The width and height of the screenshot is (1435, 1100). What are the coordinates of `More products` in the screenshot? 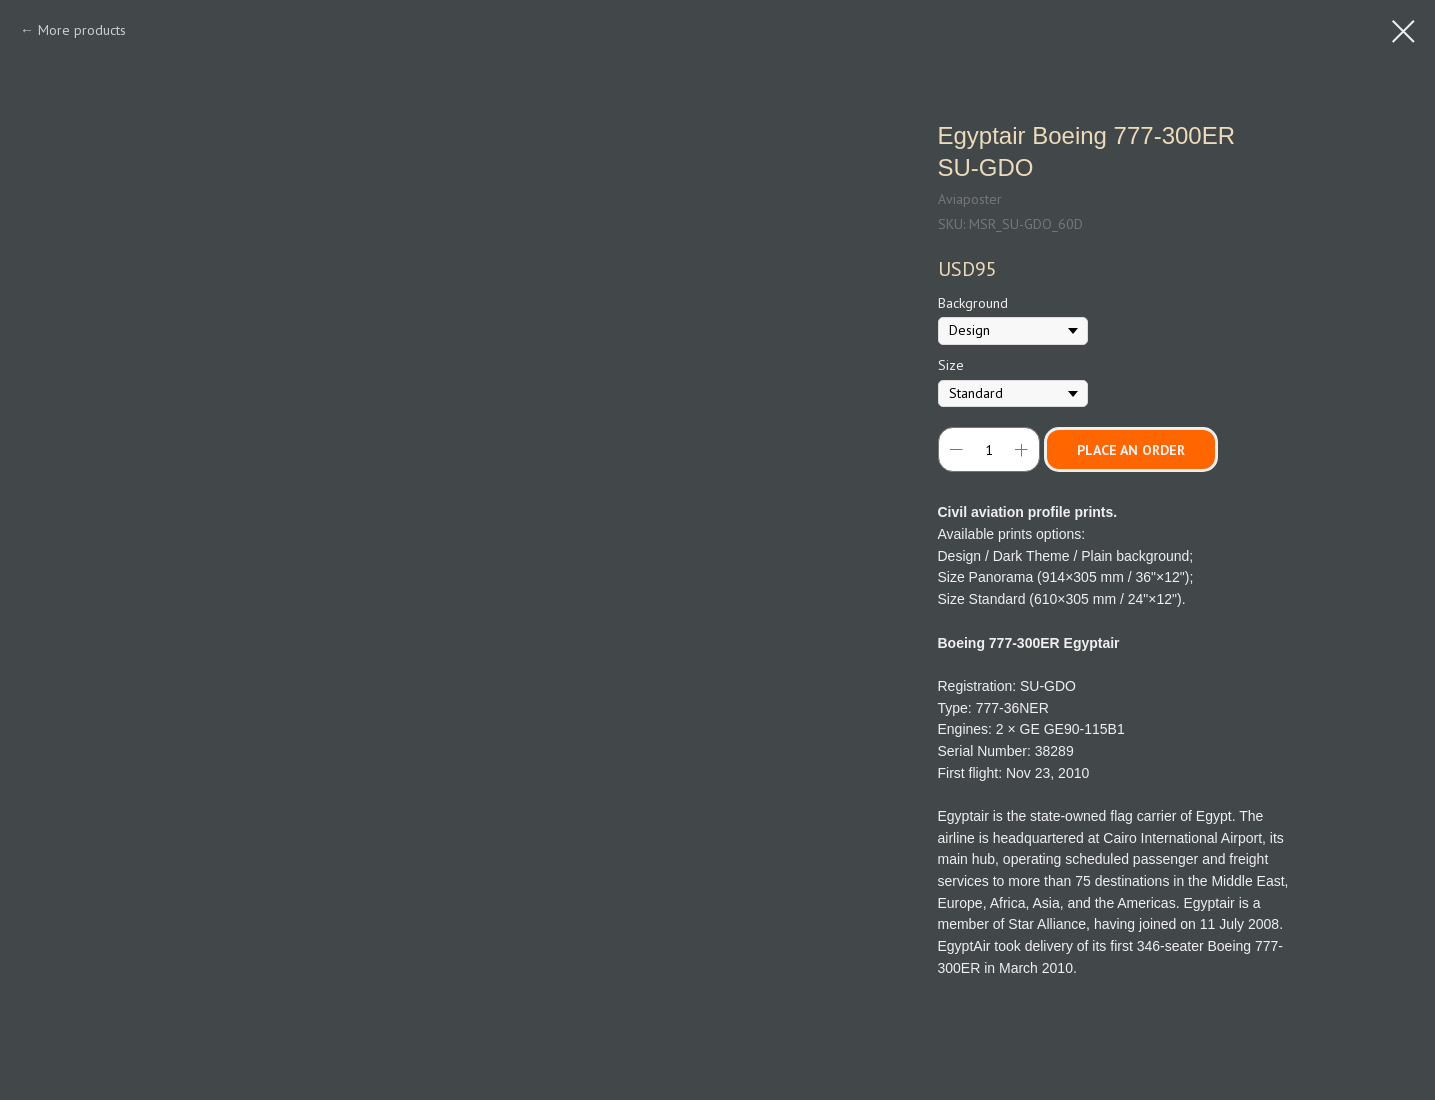 It's located at (82, 30).